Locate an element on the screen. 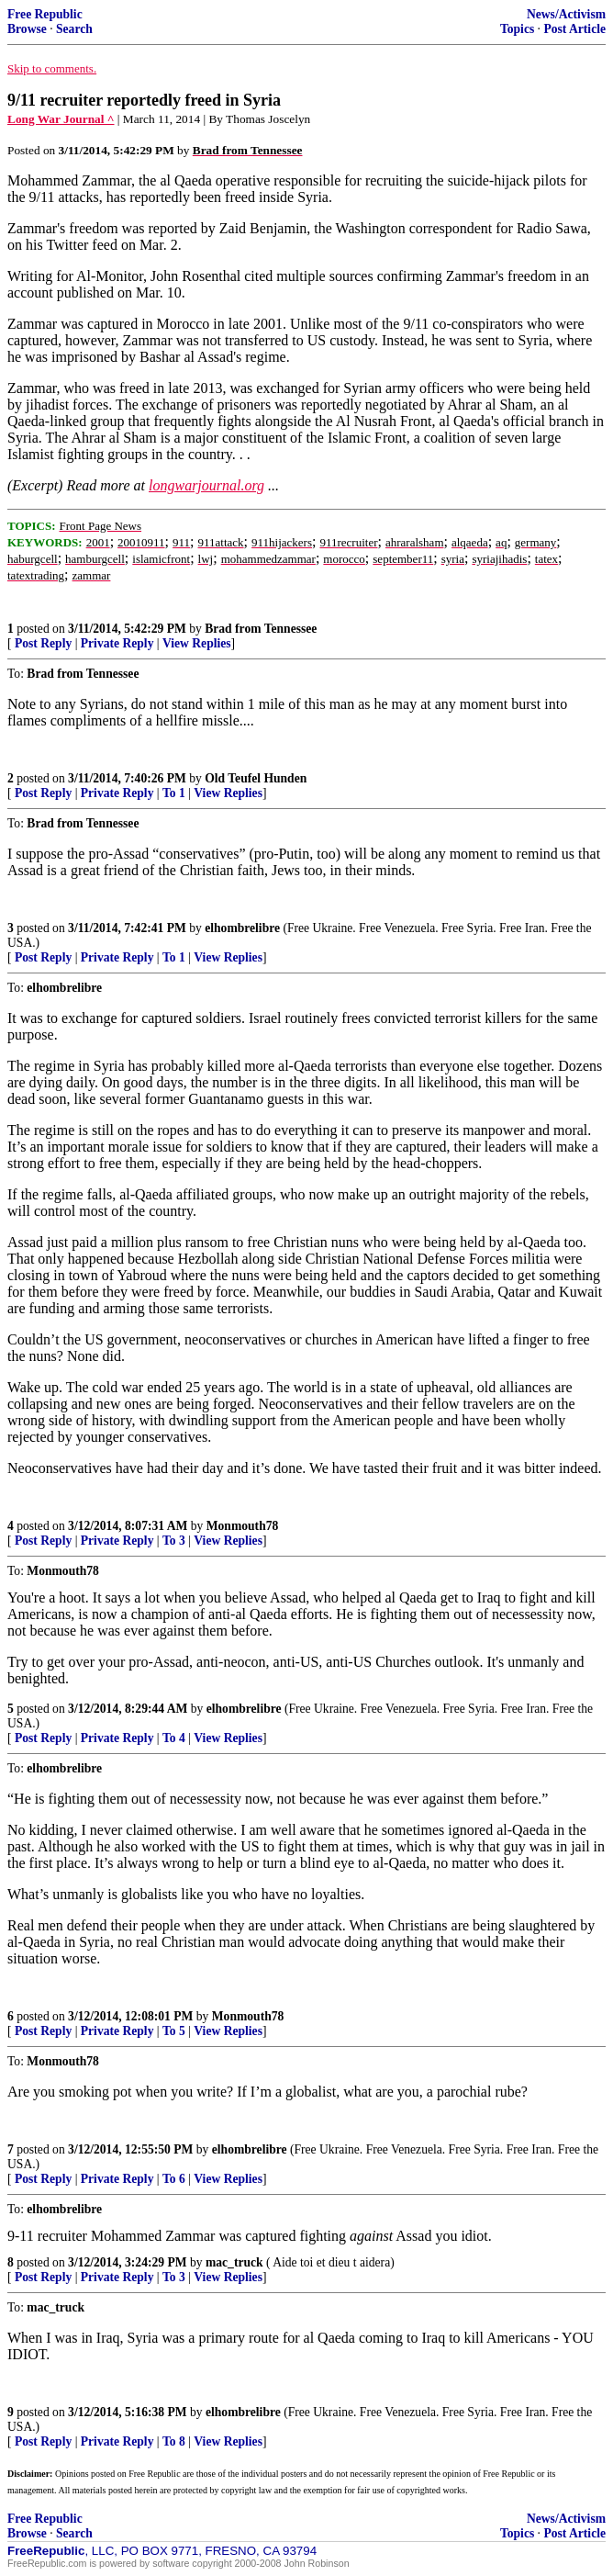 The height and width of the screenshot is (2576, 613). Monmouth78 is located at coordinates (242, 1526).